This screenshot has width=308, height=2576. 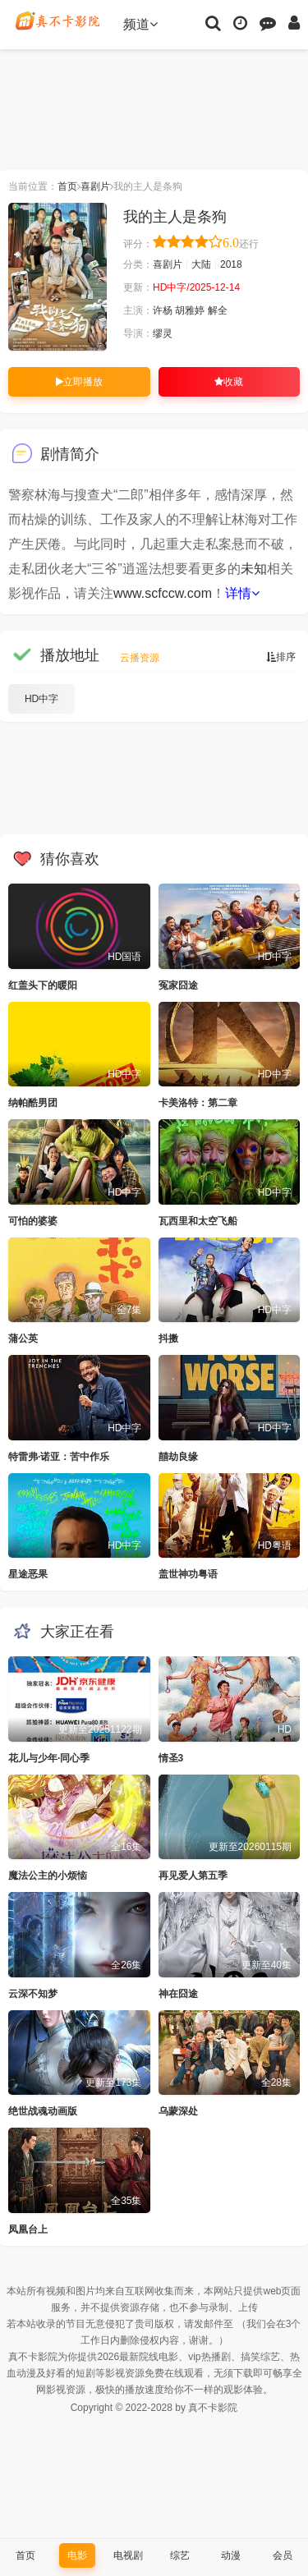 I want to click on 云播资源, so click(x=139, y=658).